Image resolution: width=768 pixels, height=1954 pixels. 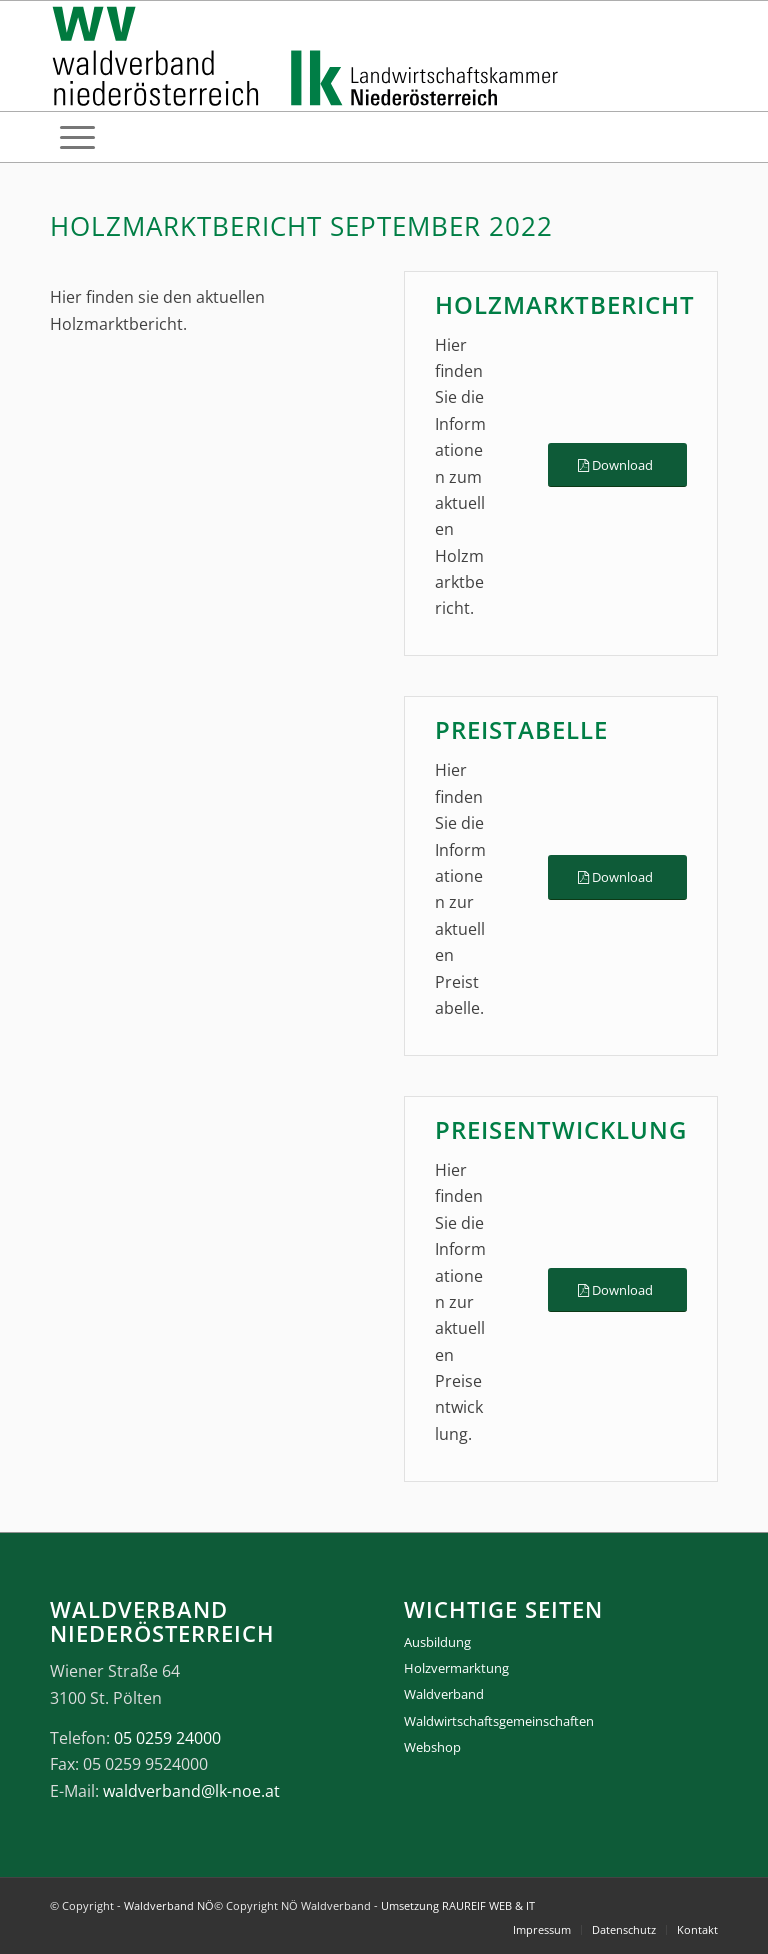 What do you see at coordinates (617, 465) in the screenshot?
I see `[Download]` at bounding box center [617, 465].